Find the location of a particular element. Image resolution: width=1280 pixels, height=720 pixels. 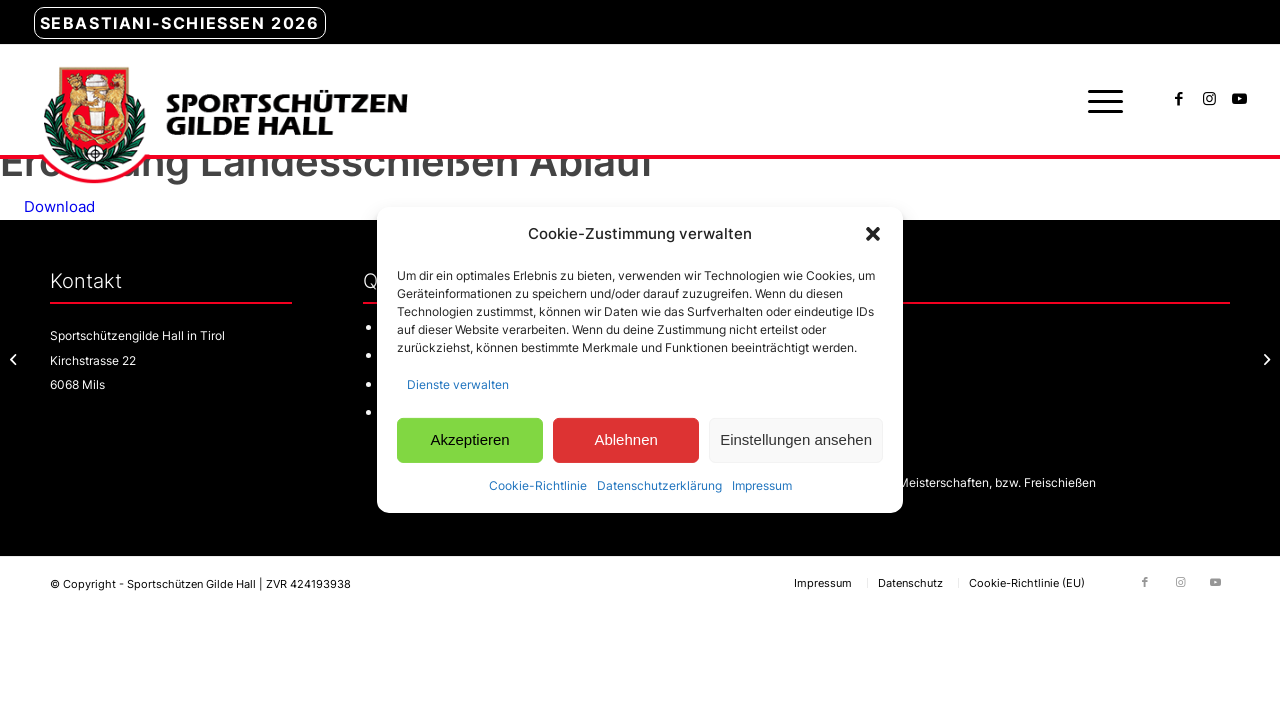

Impressum is located at coordinates (762, 484).